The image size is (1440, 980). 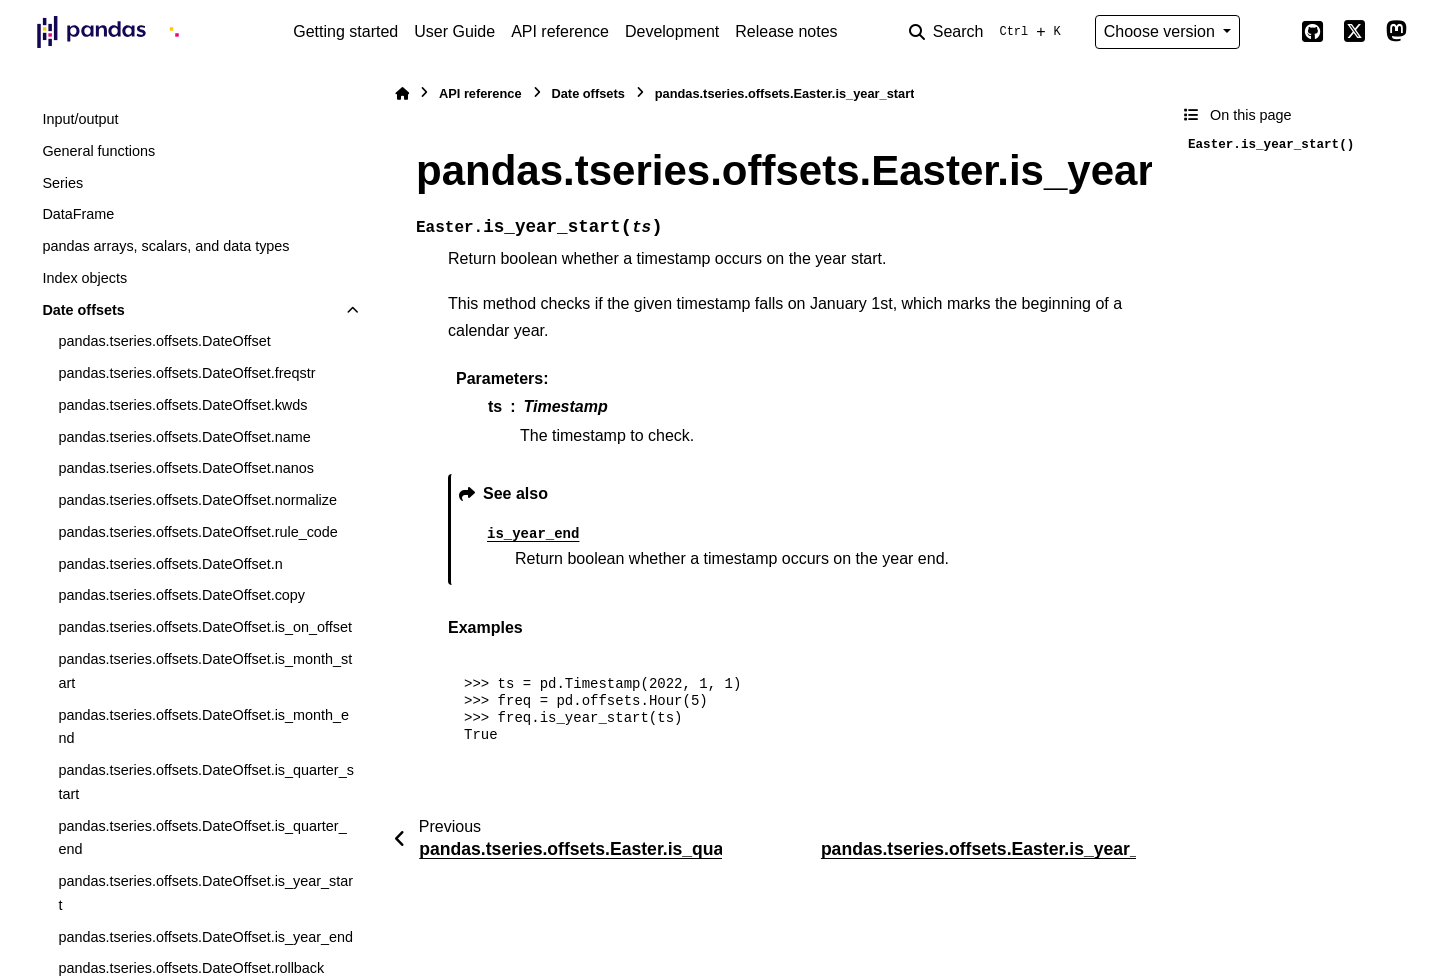 I want to click on pandas.tseries.offsets.DateOffset.kwds, so click(x=182, y=405).